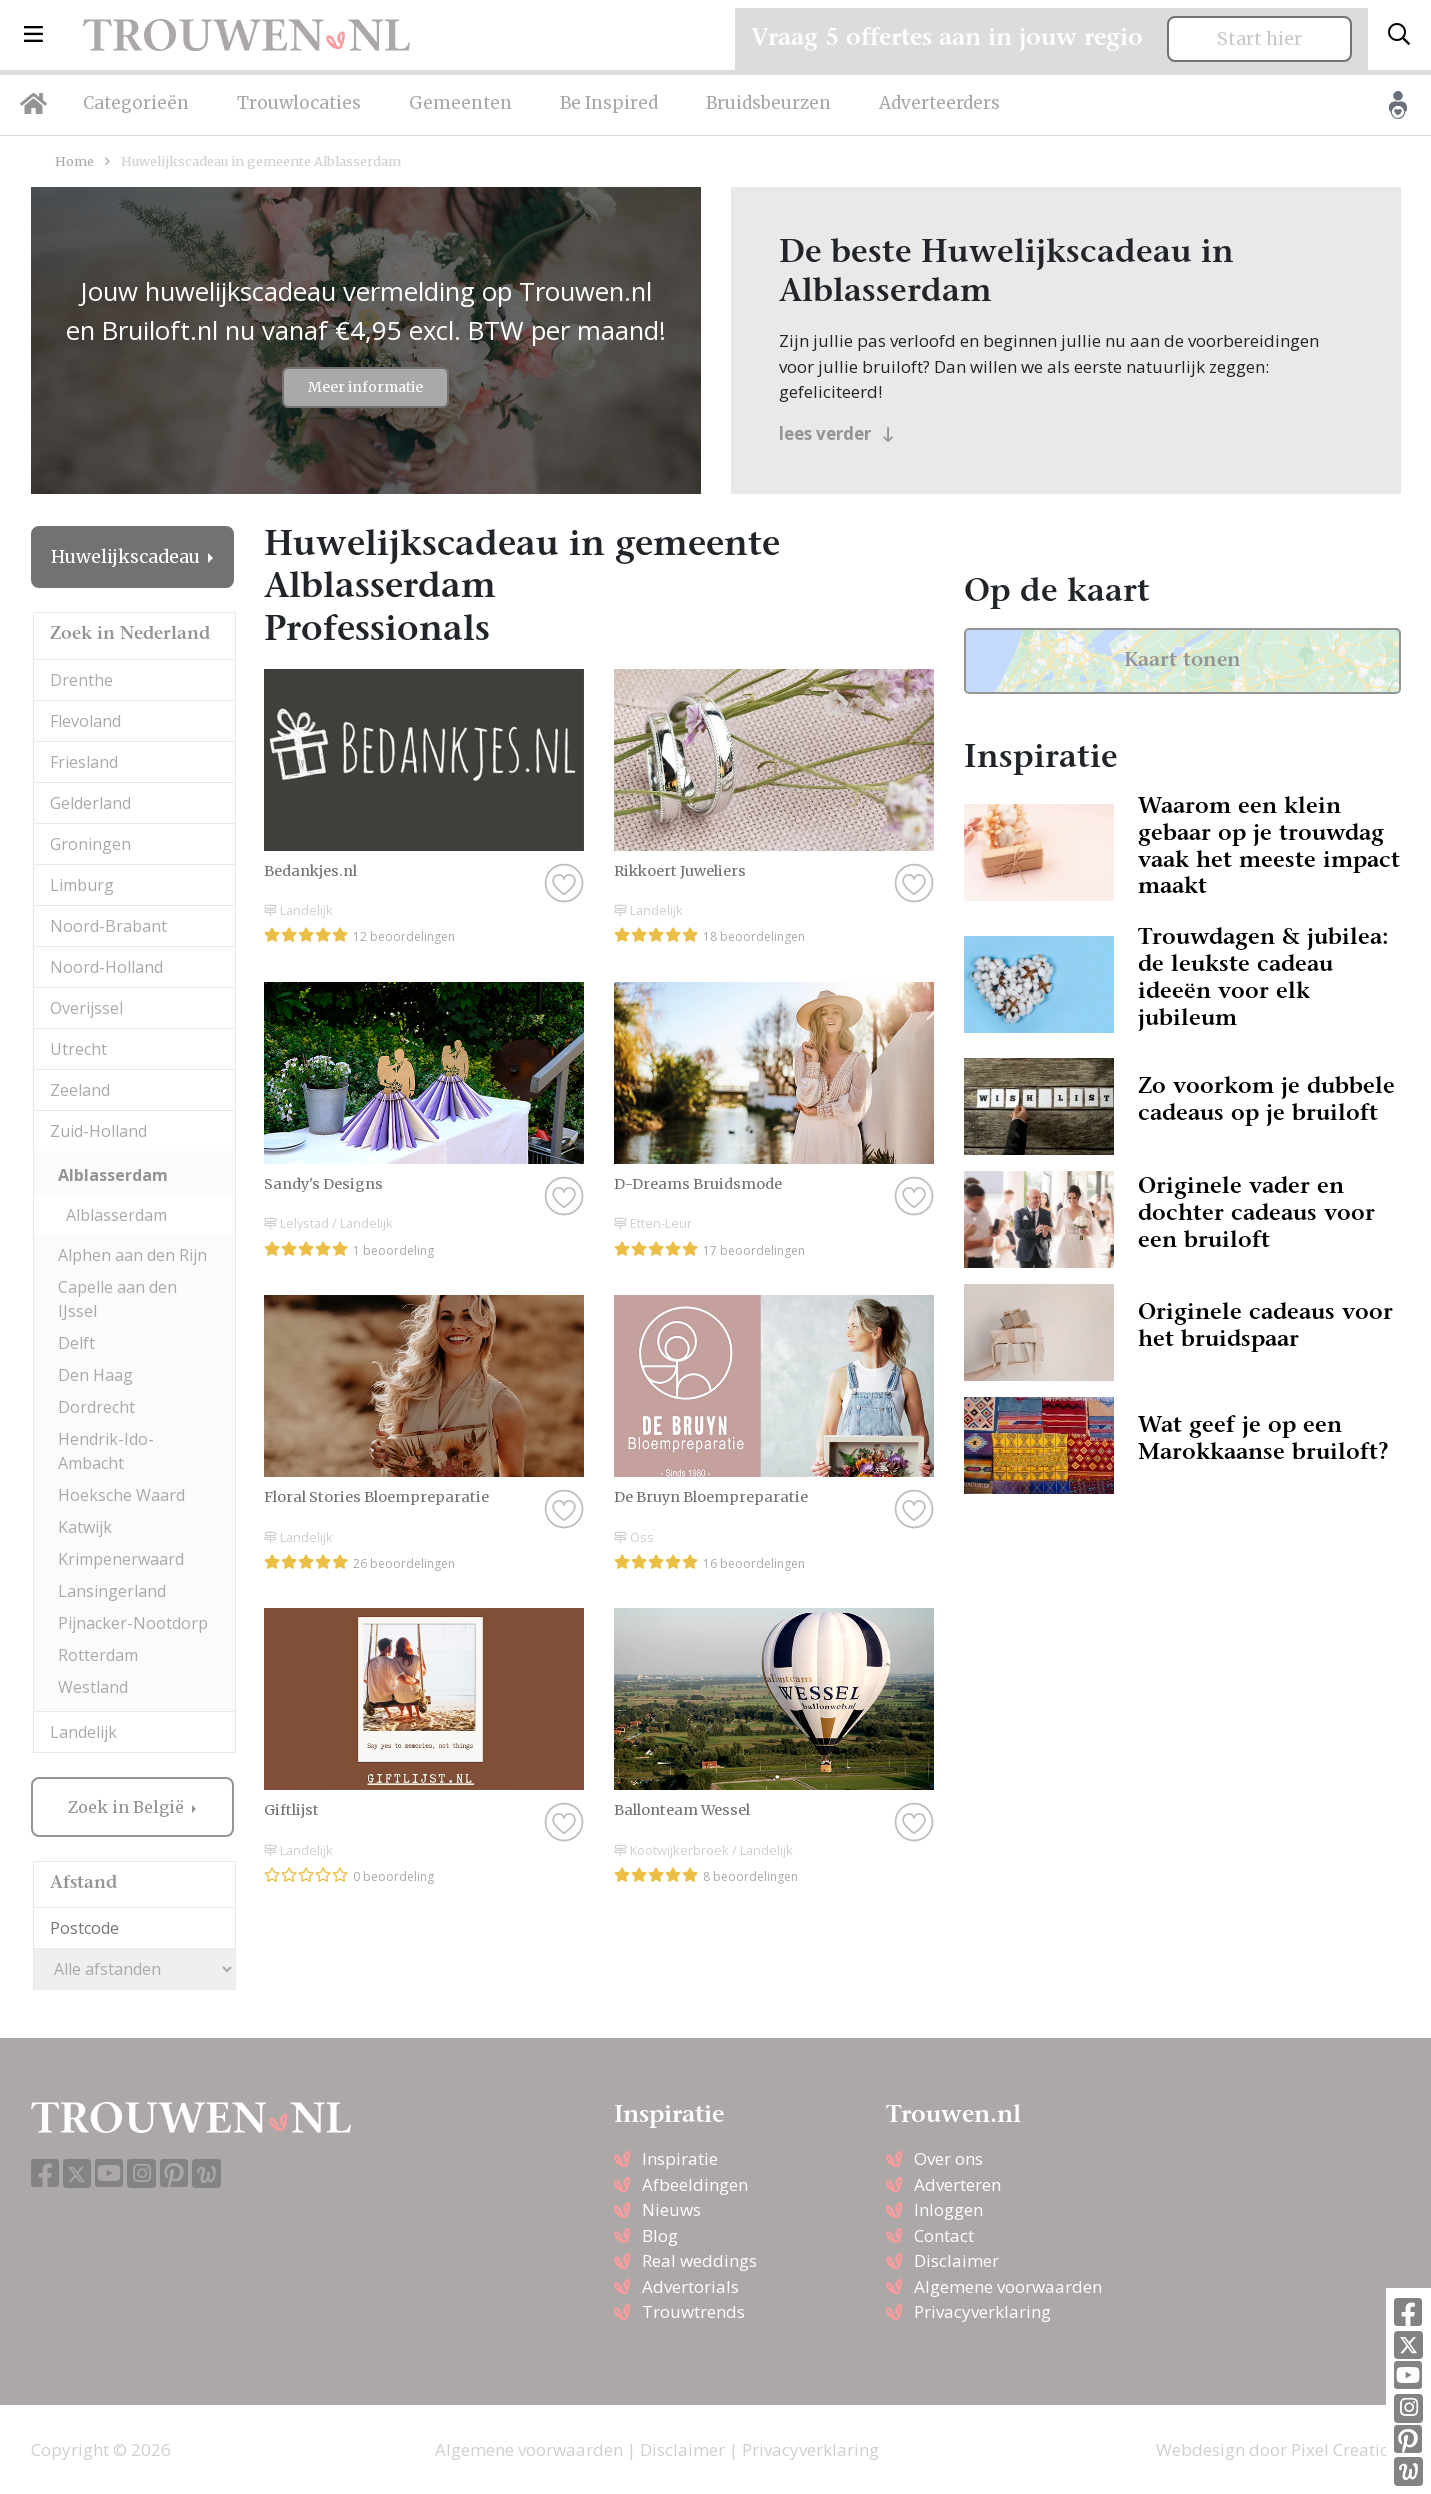 This screenshot has height=2494, width=1431. I want to click on Hendrik-Ido-Ambacht, so click(106, 1451).